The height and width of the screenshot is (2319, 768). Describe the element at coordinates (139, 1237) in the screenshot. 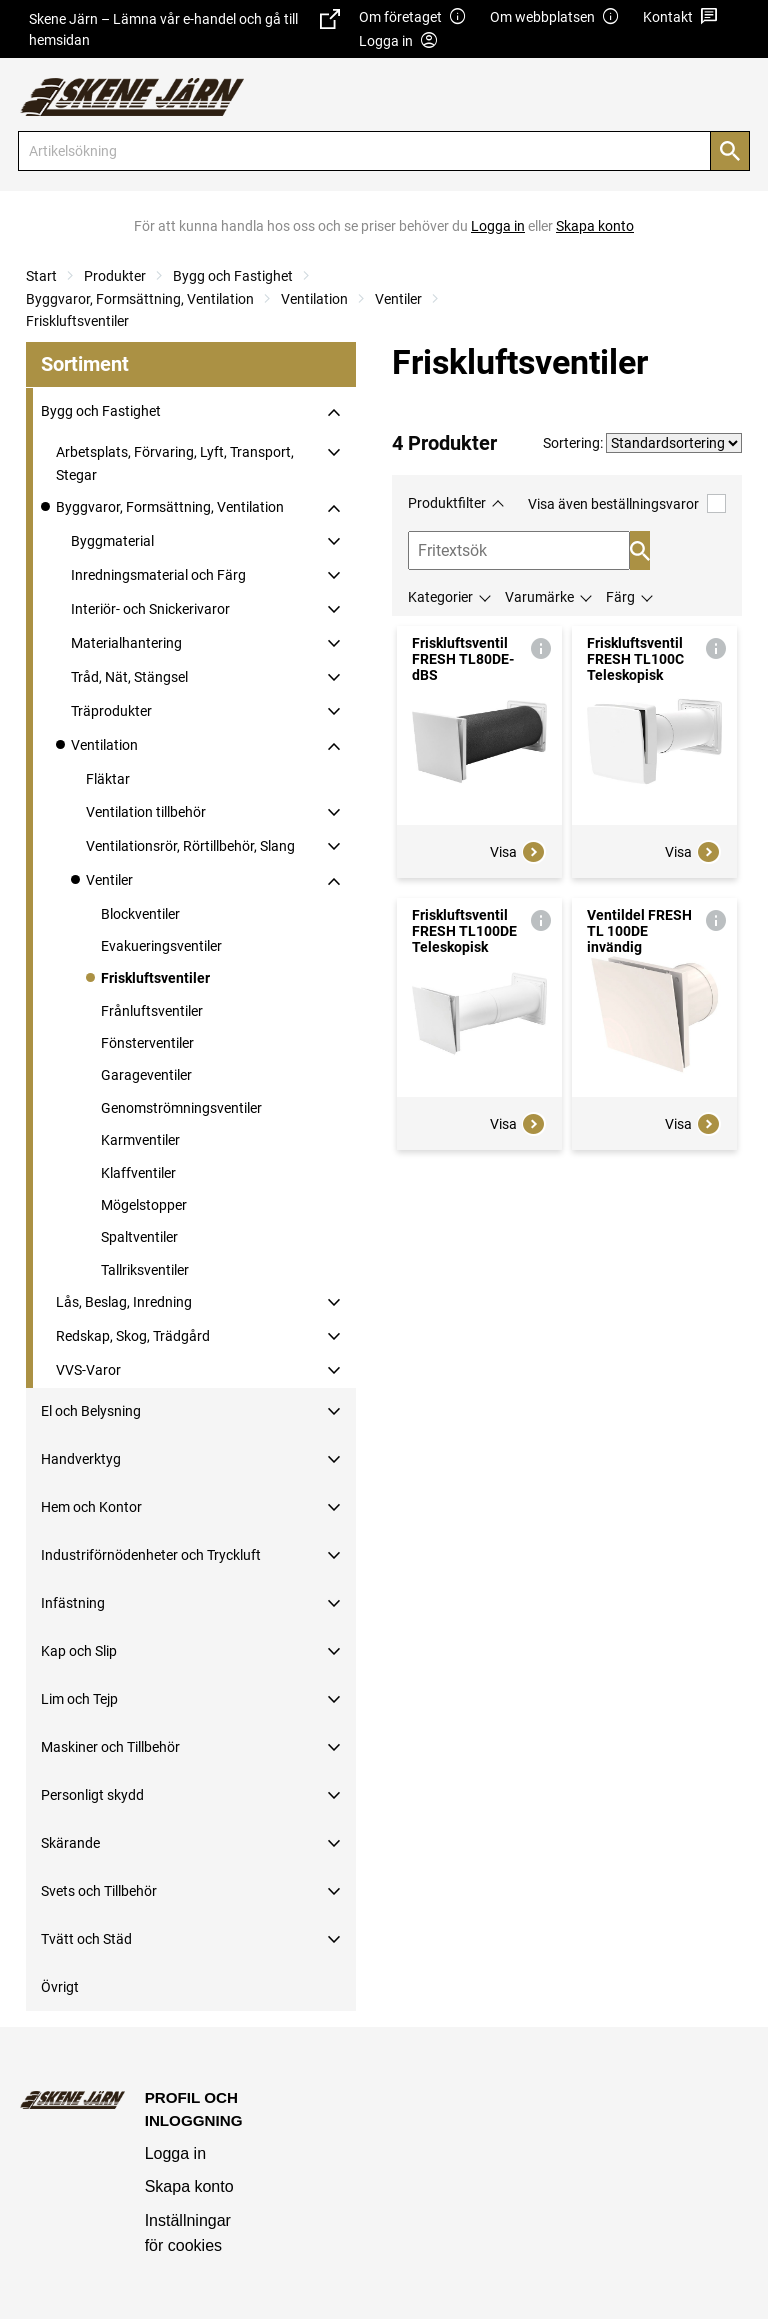

I see `Spaltventiler` at that location.